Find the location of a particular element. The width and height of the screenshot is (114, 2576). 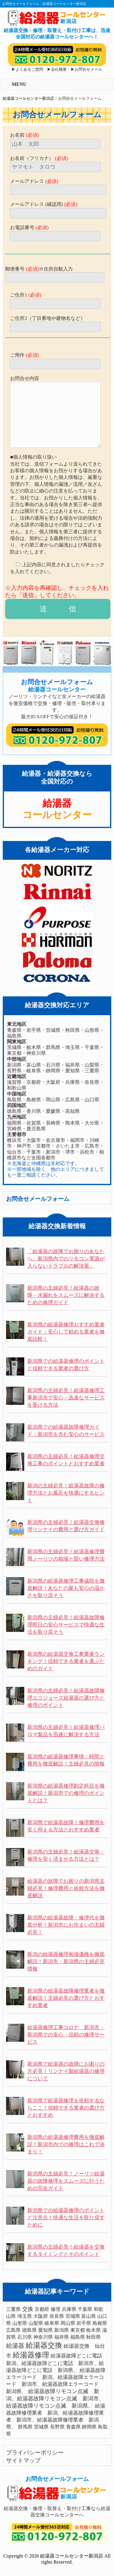

徳島県 [徳島県 (1個の項目)] is located at coordinates (29, 2330).